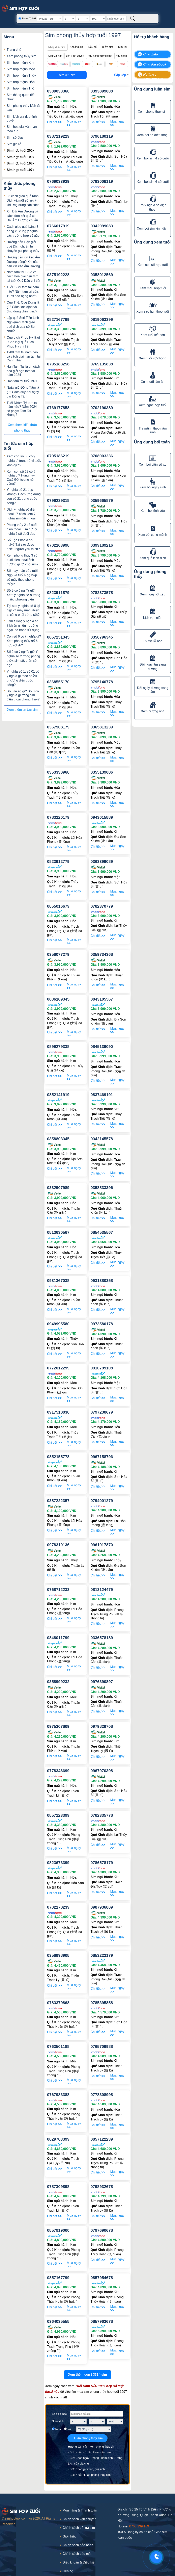 The width and height of the screenshot is (175, 2576). I want to click on 0916799108, so click(102, 1368).